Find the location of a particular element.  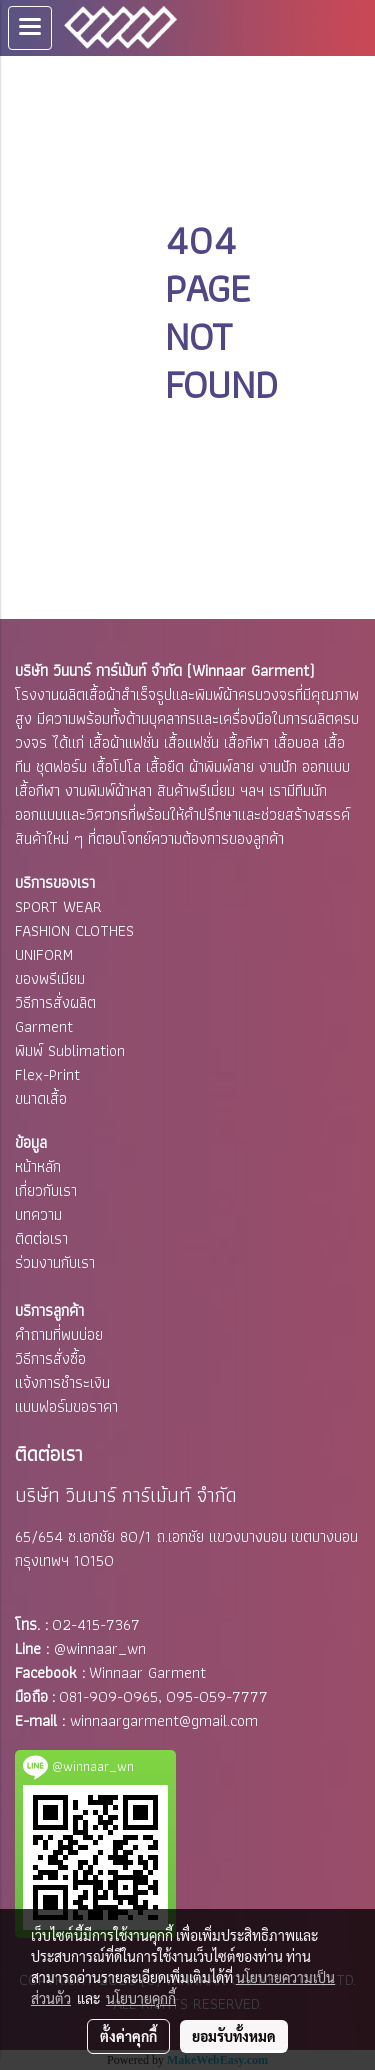

winnaargarment@gmail.com is located at coordinates (164, 1720).